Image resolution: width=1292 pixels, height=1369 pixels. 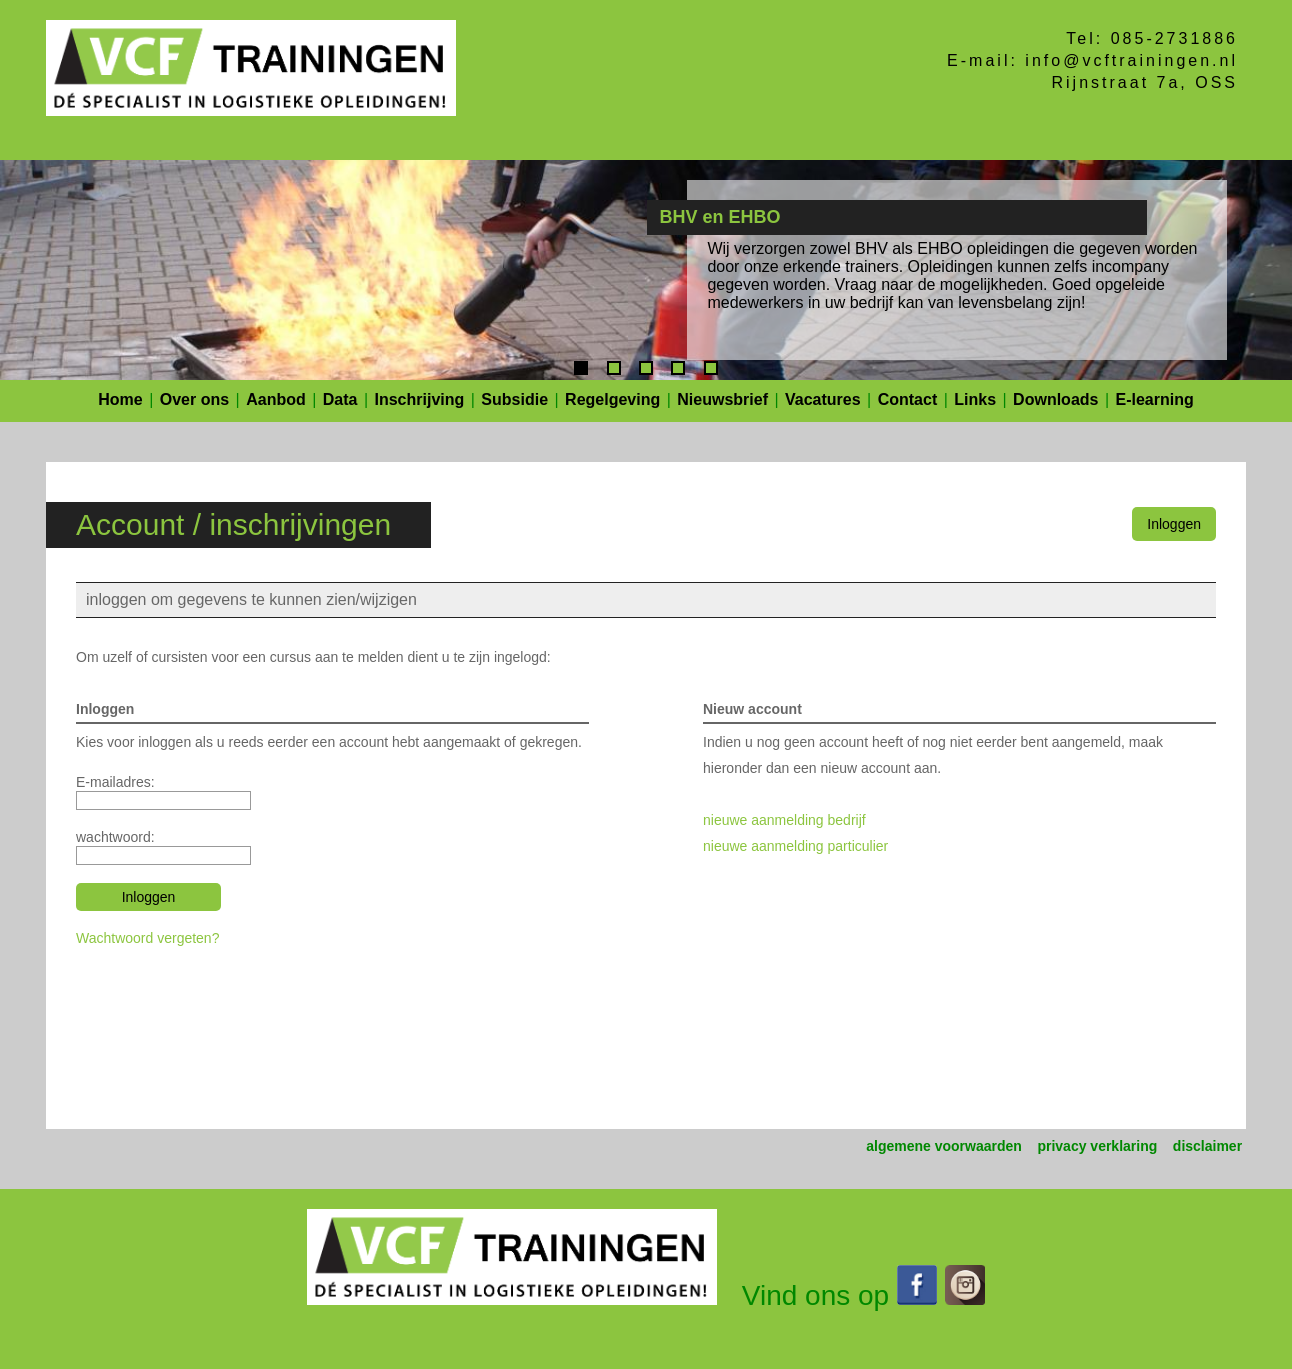 I want to click on Subsidie, so click(x=514, y=399).